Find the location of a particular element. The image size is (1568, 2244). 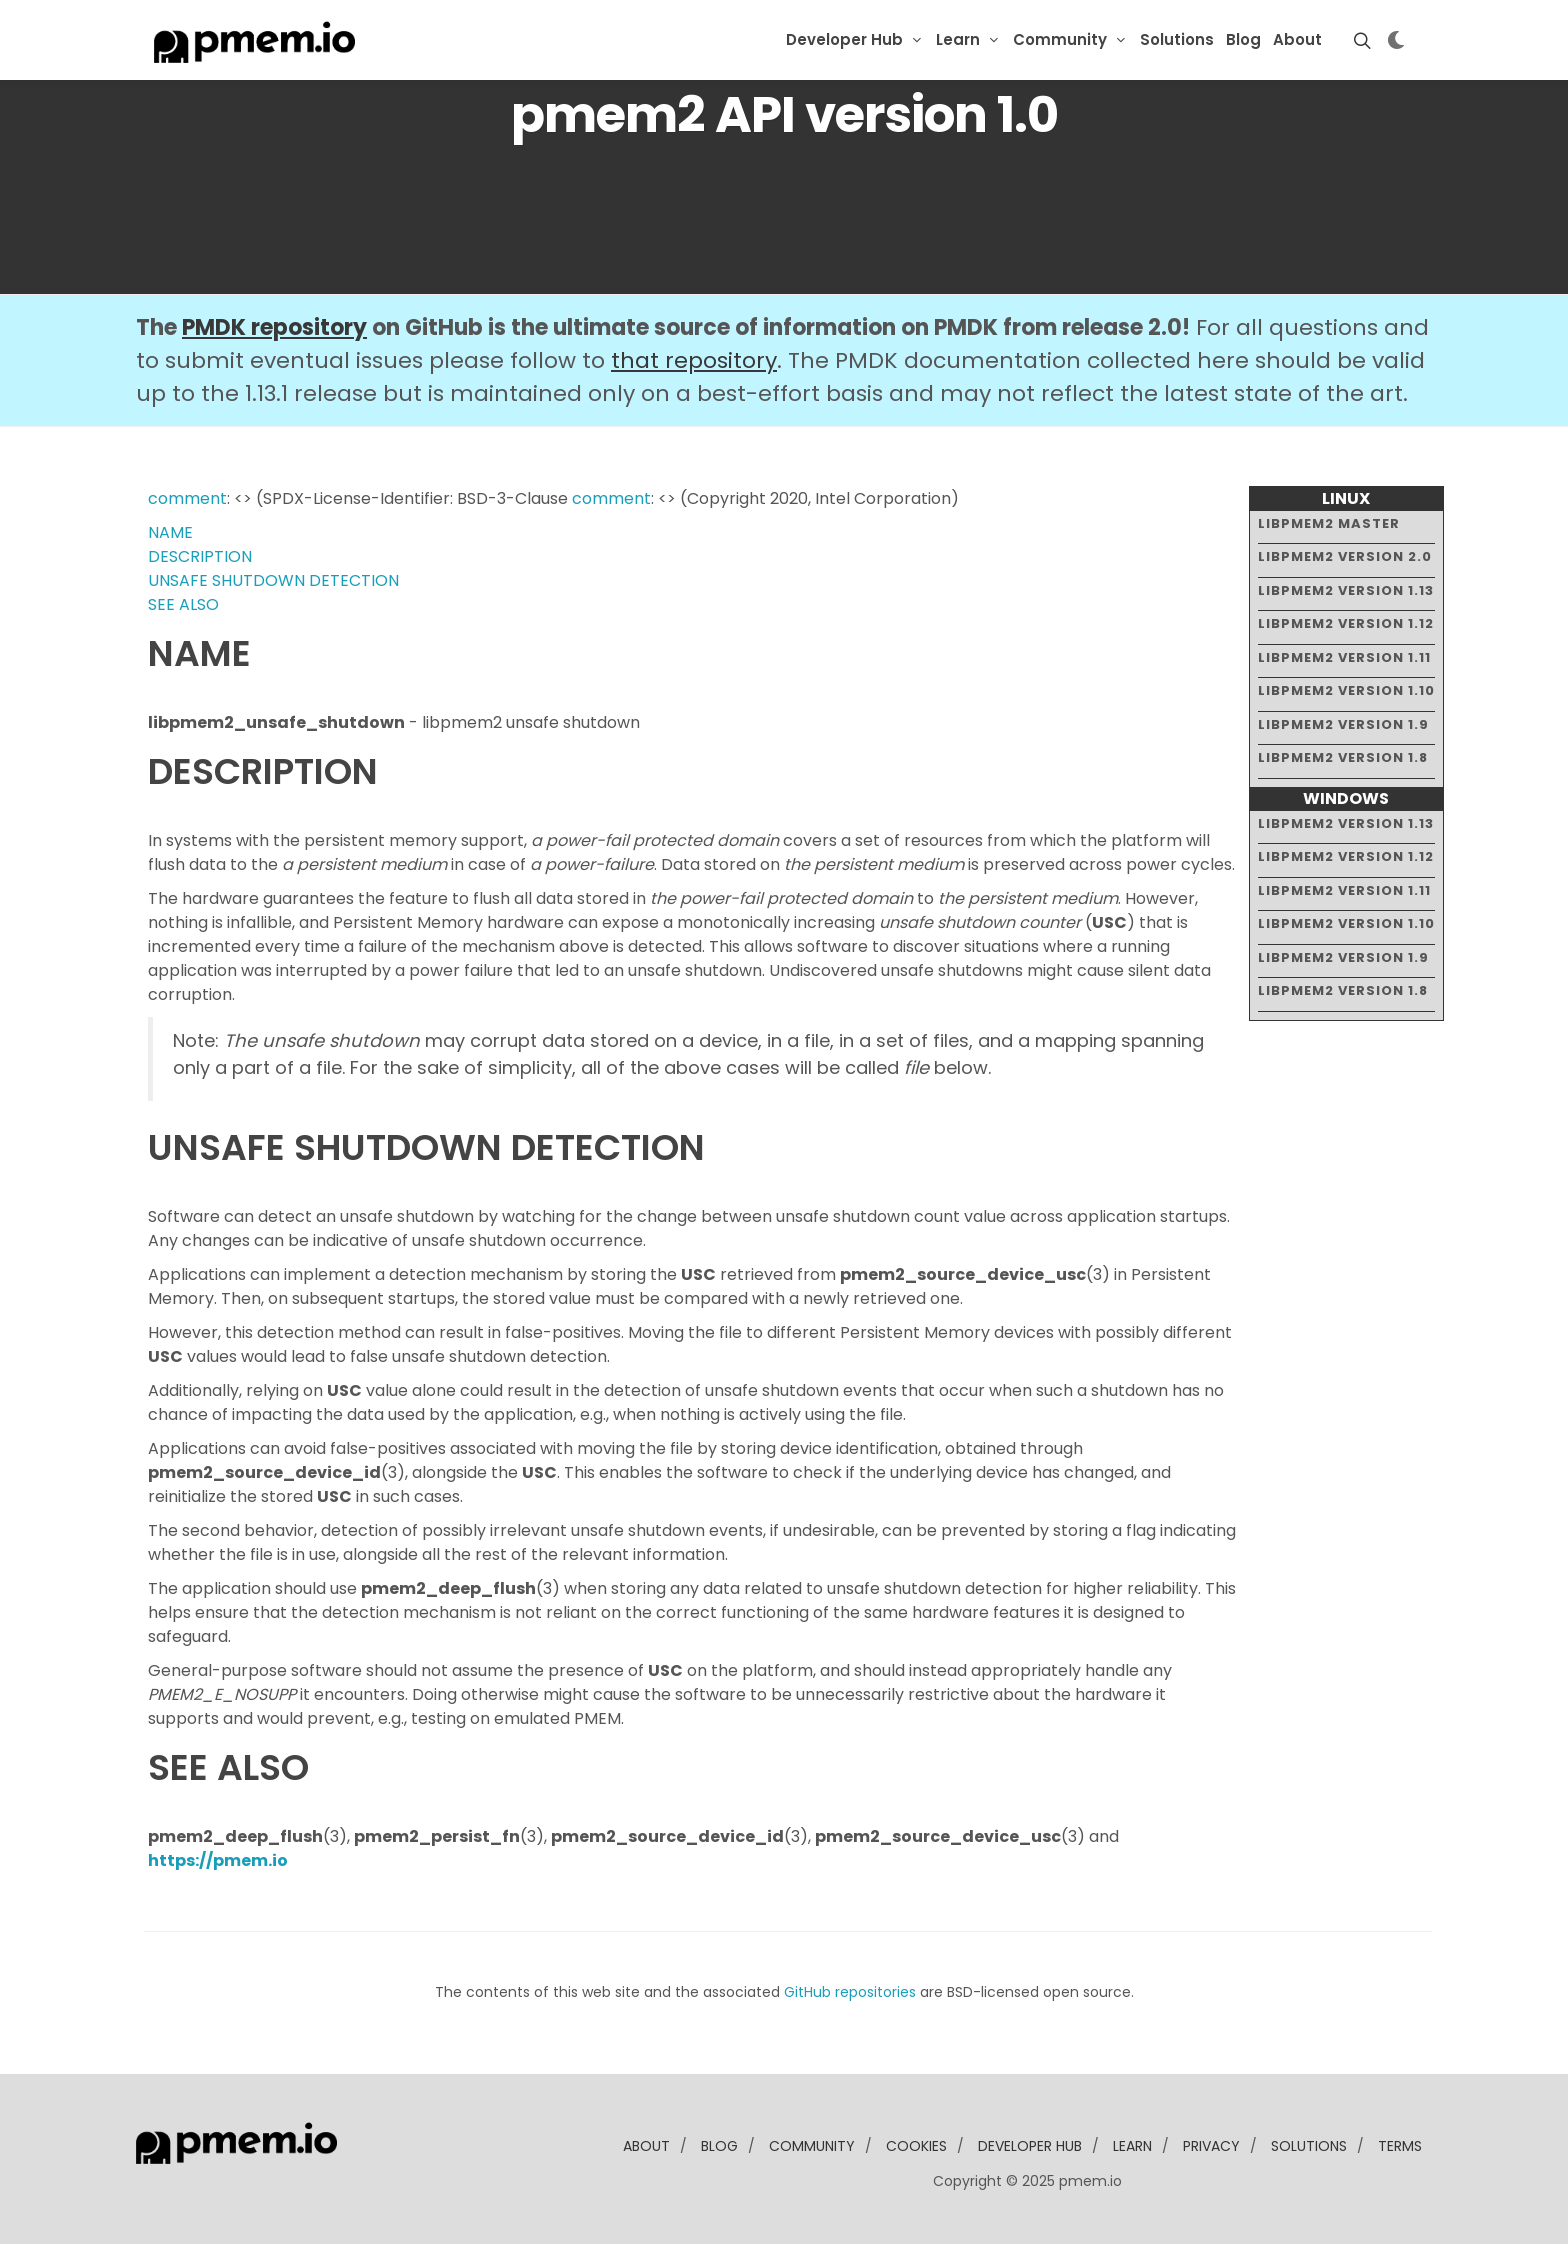

Privacy is located at coordinates (1211, 2146).